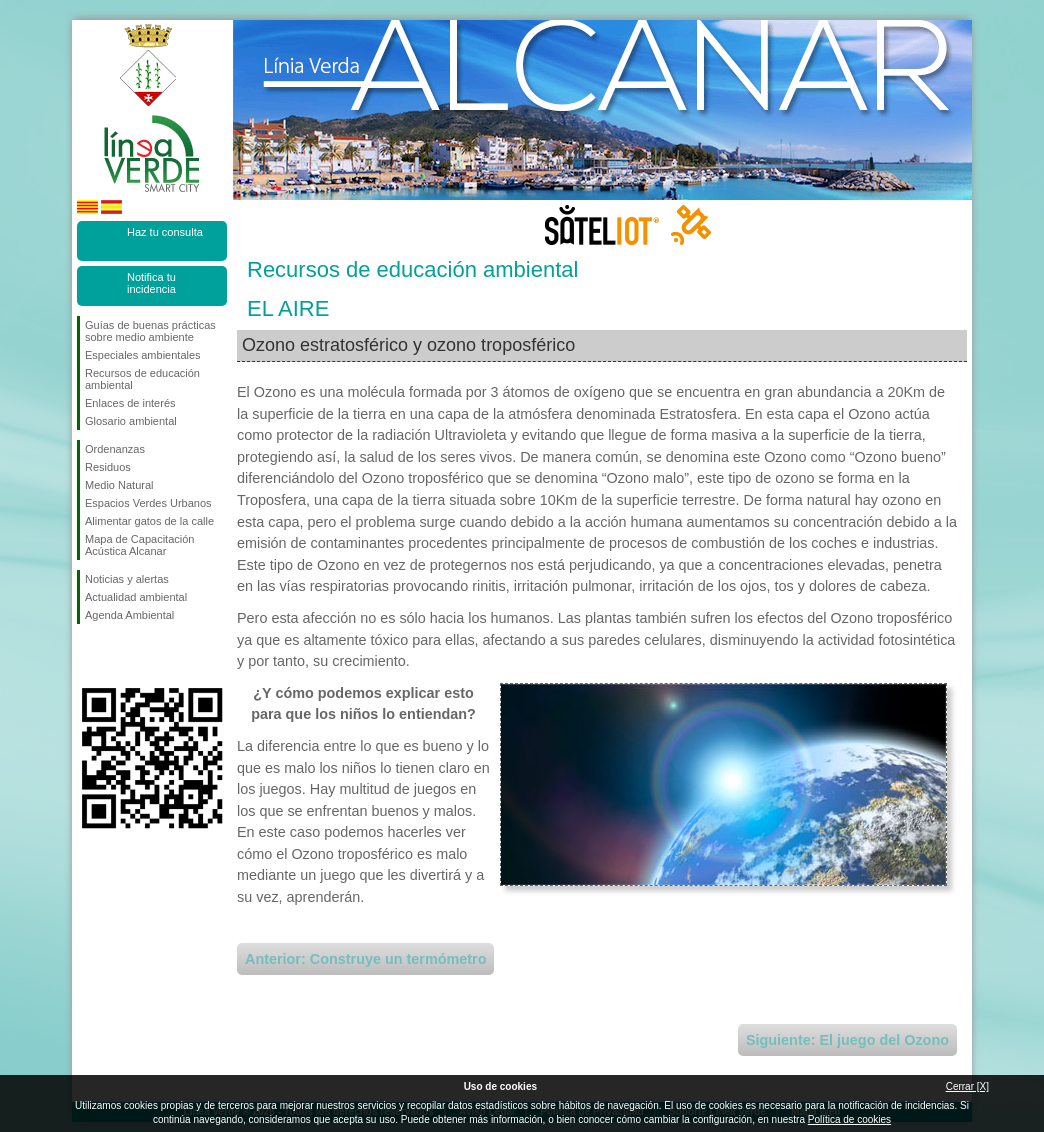 Image resolution: width=1044 pixels, height=1132 pixels. Describe the element at coordinates (108, 467) in the screenshot. I see `Residuos` at that location.